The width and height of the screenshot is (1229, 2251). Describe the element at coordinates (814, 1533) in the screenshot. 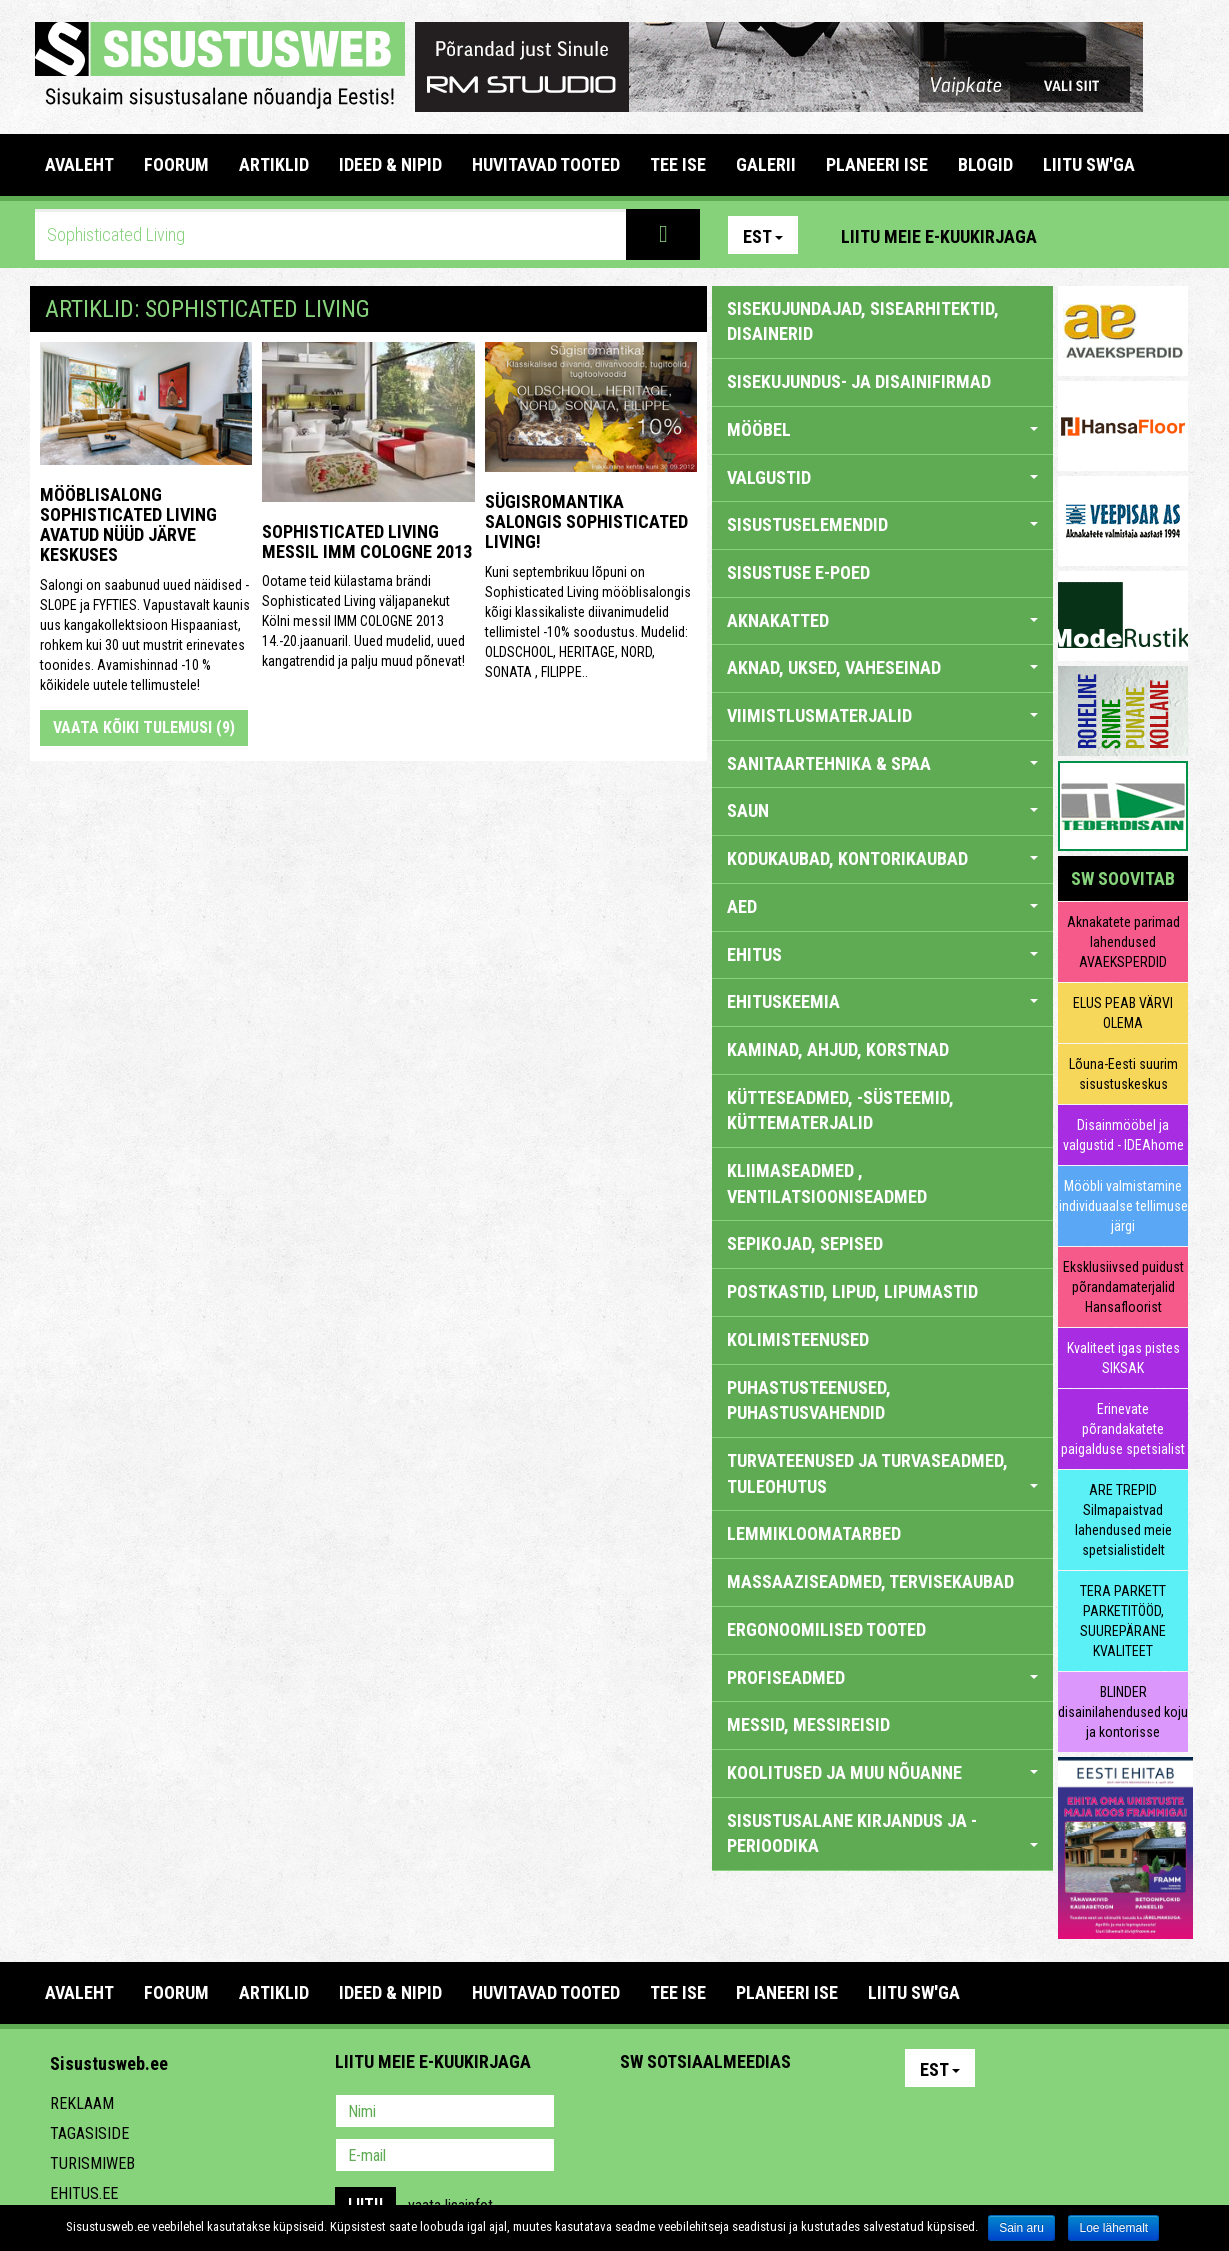

I see `LEMMIKLOOMATARBED` at that location.